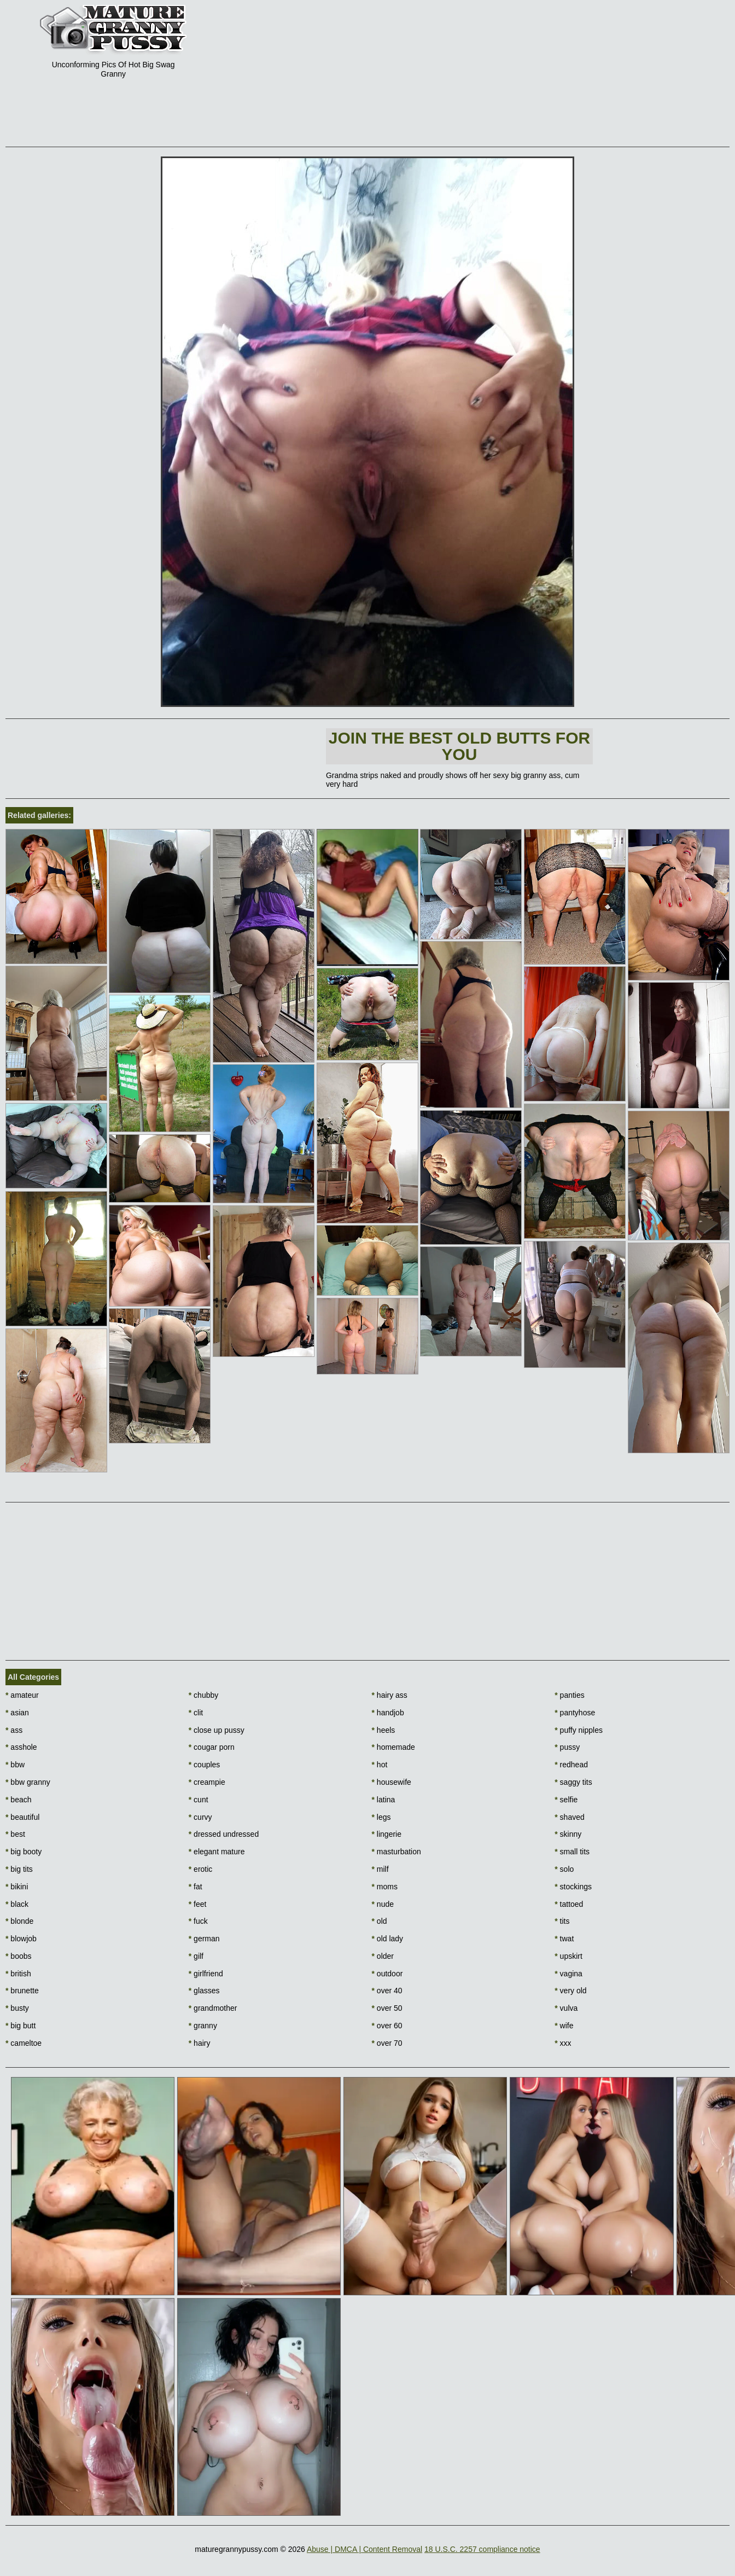 Image resolution: width=735 pixels, height=2576 pixels. What do you see at coordinates (579, 1730) in the screenshot?
I see `puffy nipples` at bounding box center [579, 1730].